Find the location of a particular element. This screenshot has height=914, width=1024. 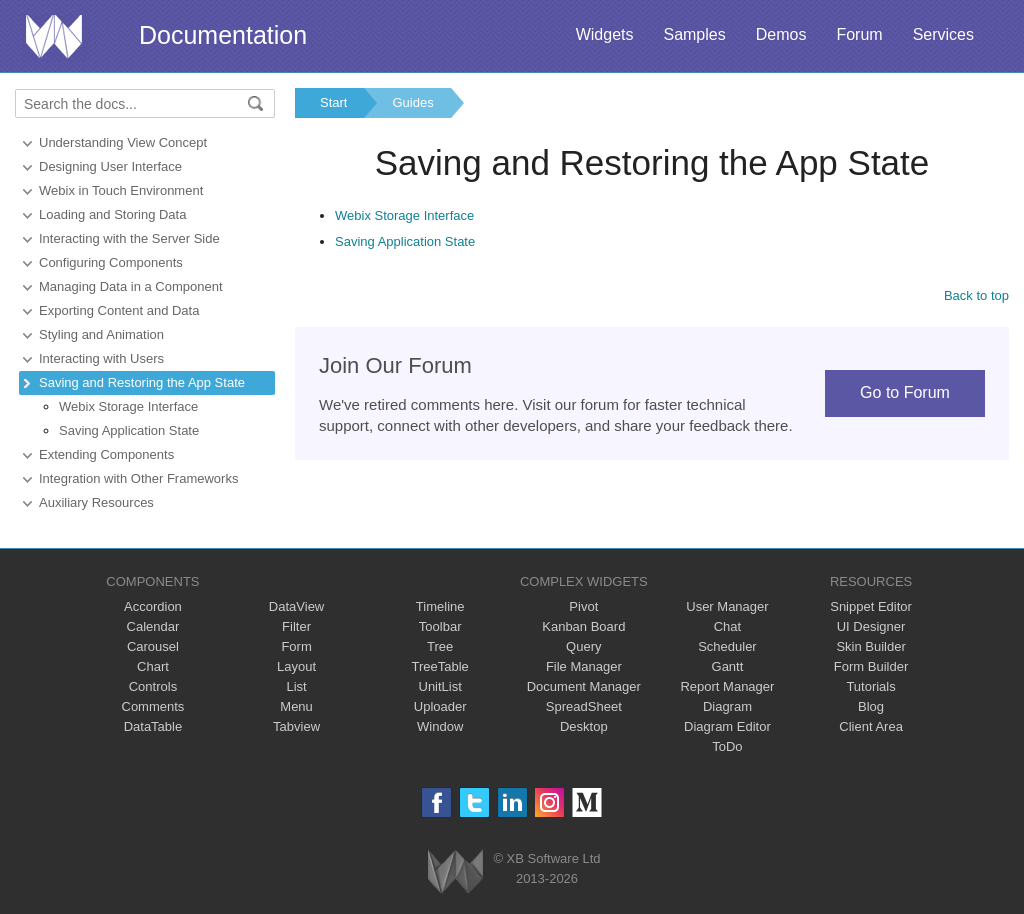

Pivot is located at coordinates (583, 606).